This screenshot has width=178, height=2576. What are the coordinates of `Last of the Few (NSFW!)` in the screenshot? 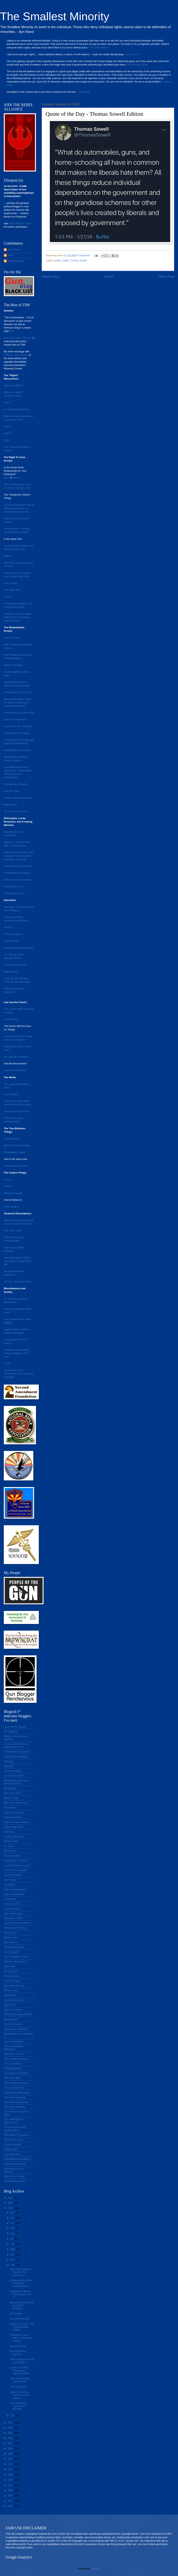 It's located at (17, 1923).